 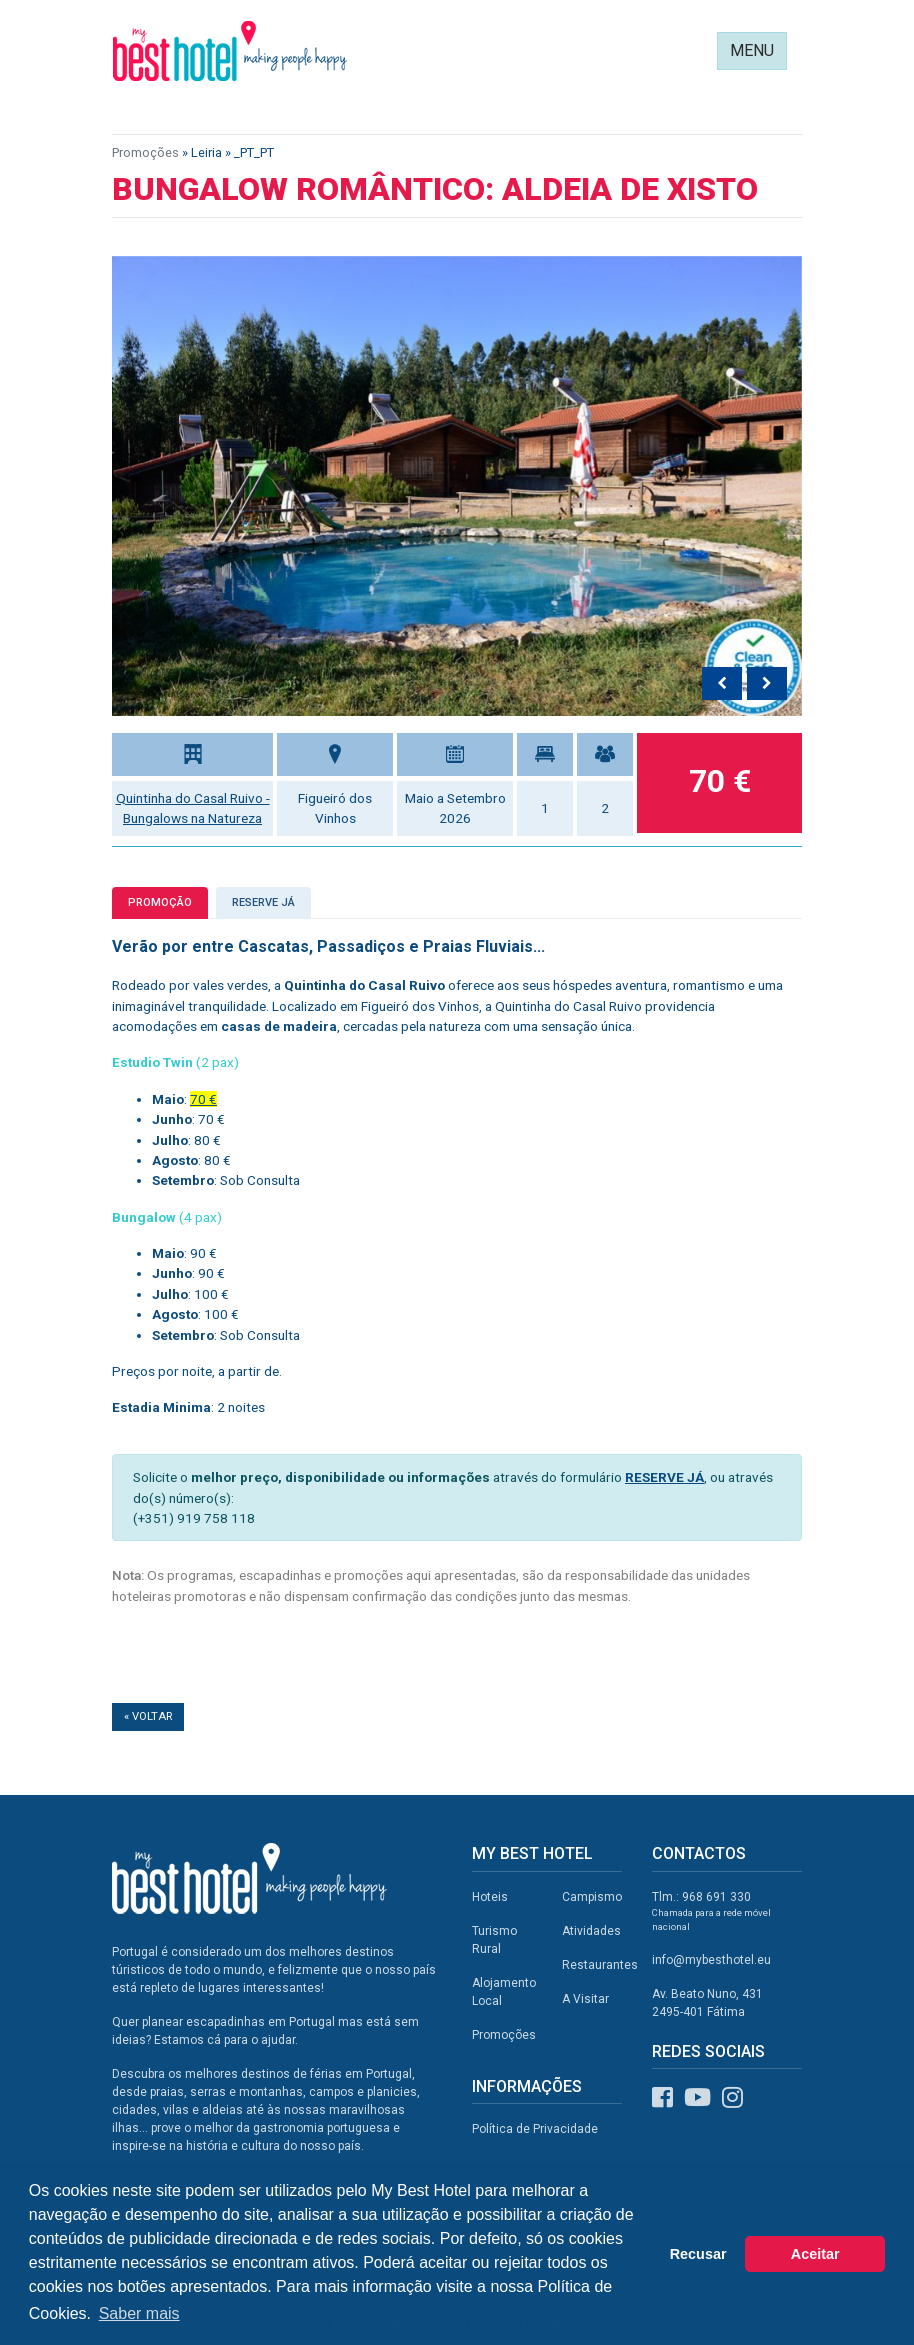 What do you see at coordinates (592, 1897) in the screenshot?
I see `Campismo` at bounding box center [592, 1897].